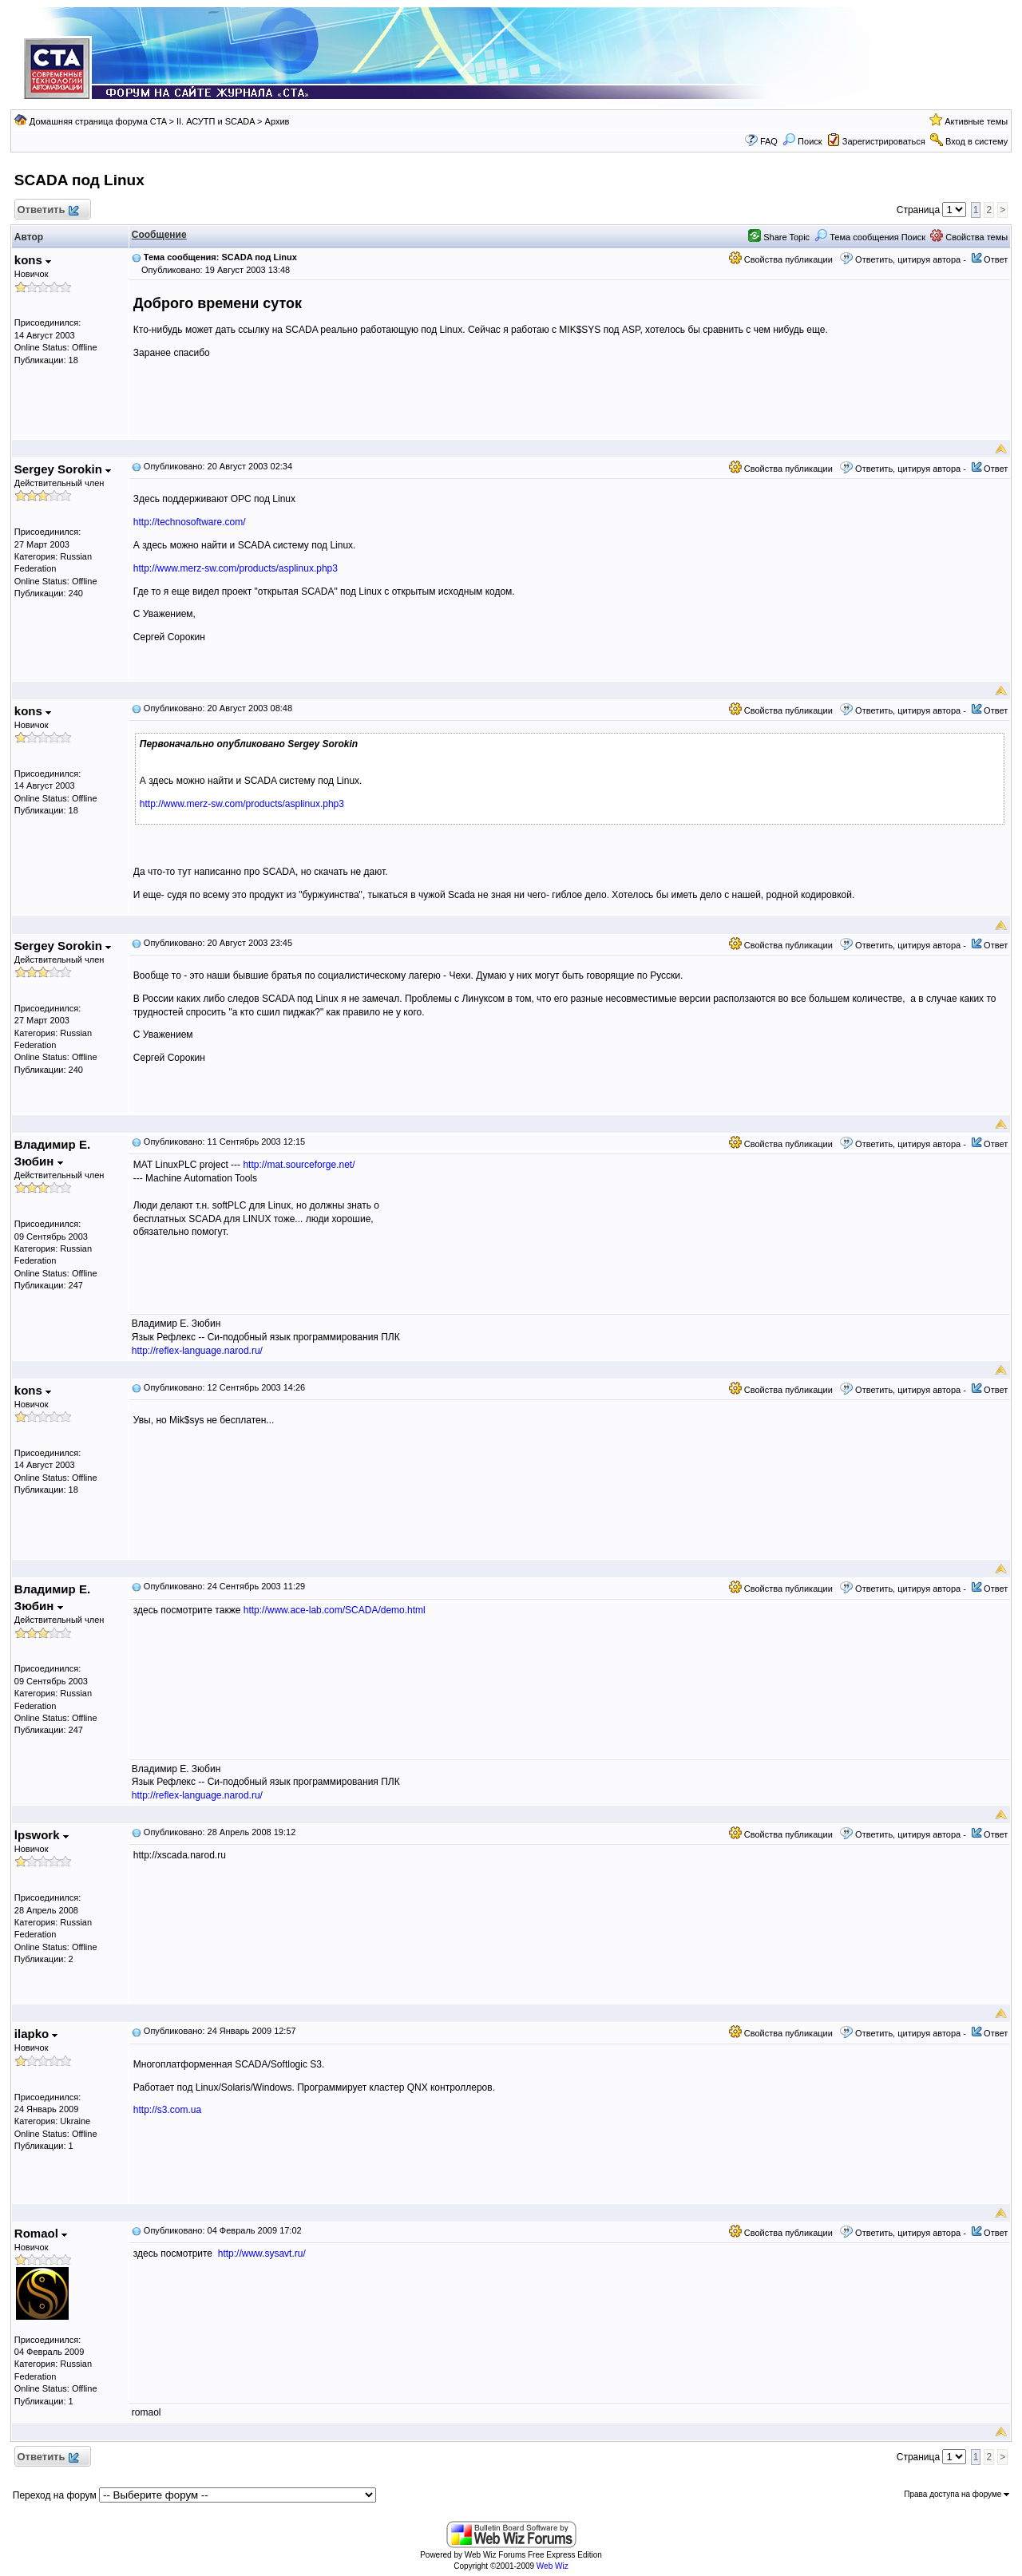  Describe the element at coordinates (802, 141) in the screenshot. I see `Поиск` at that location.